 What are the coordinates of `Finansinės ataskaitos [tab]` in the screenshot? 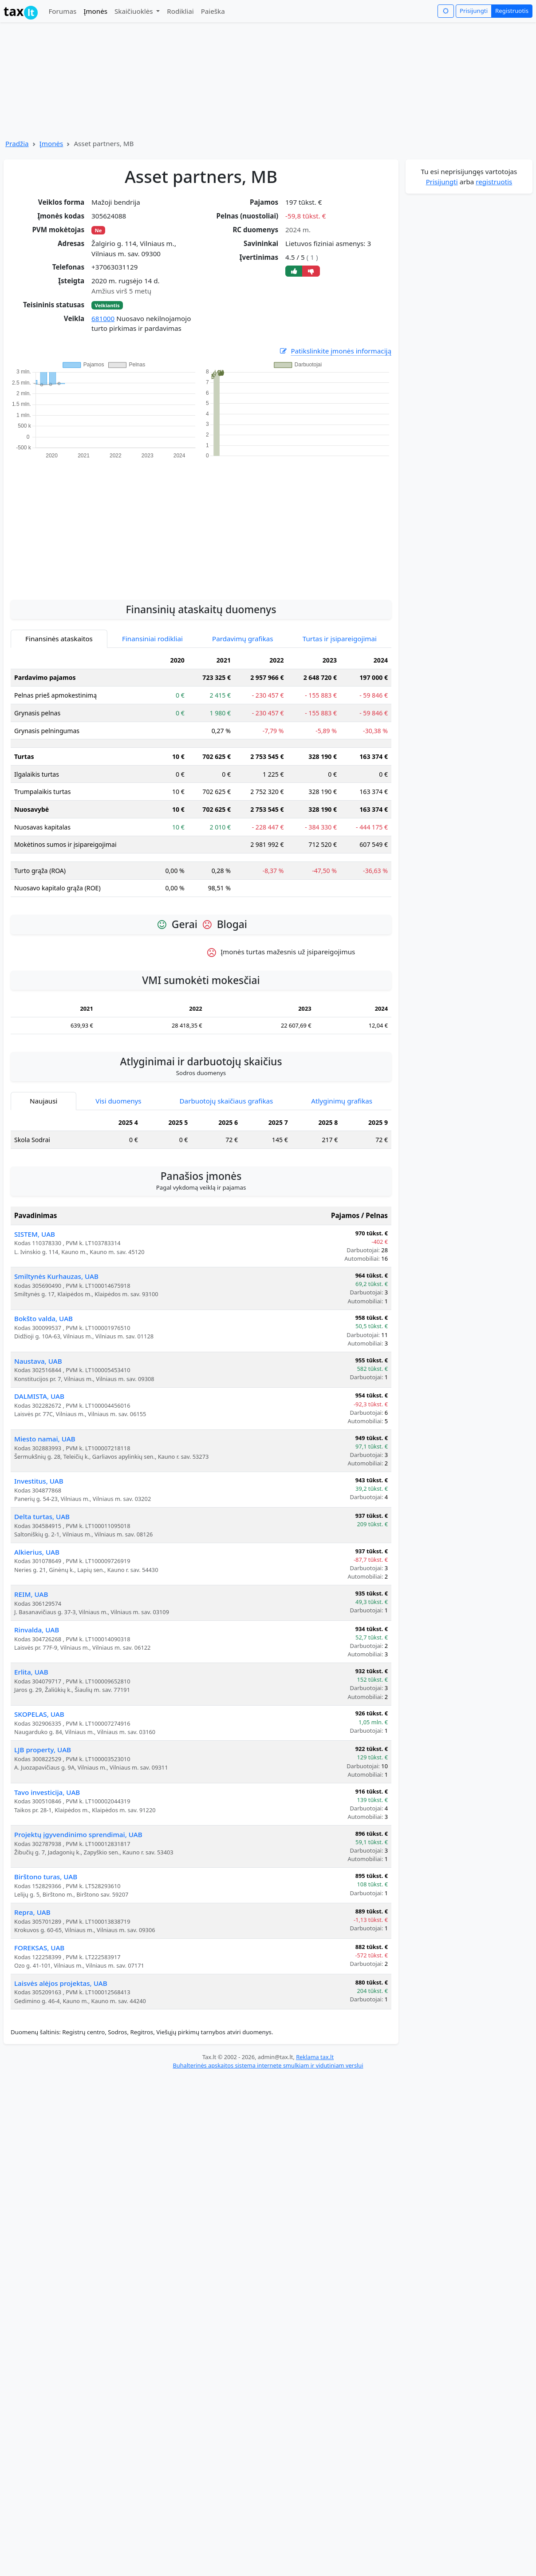 It's located at (59, 638).